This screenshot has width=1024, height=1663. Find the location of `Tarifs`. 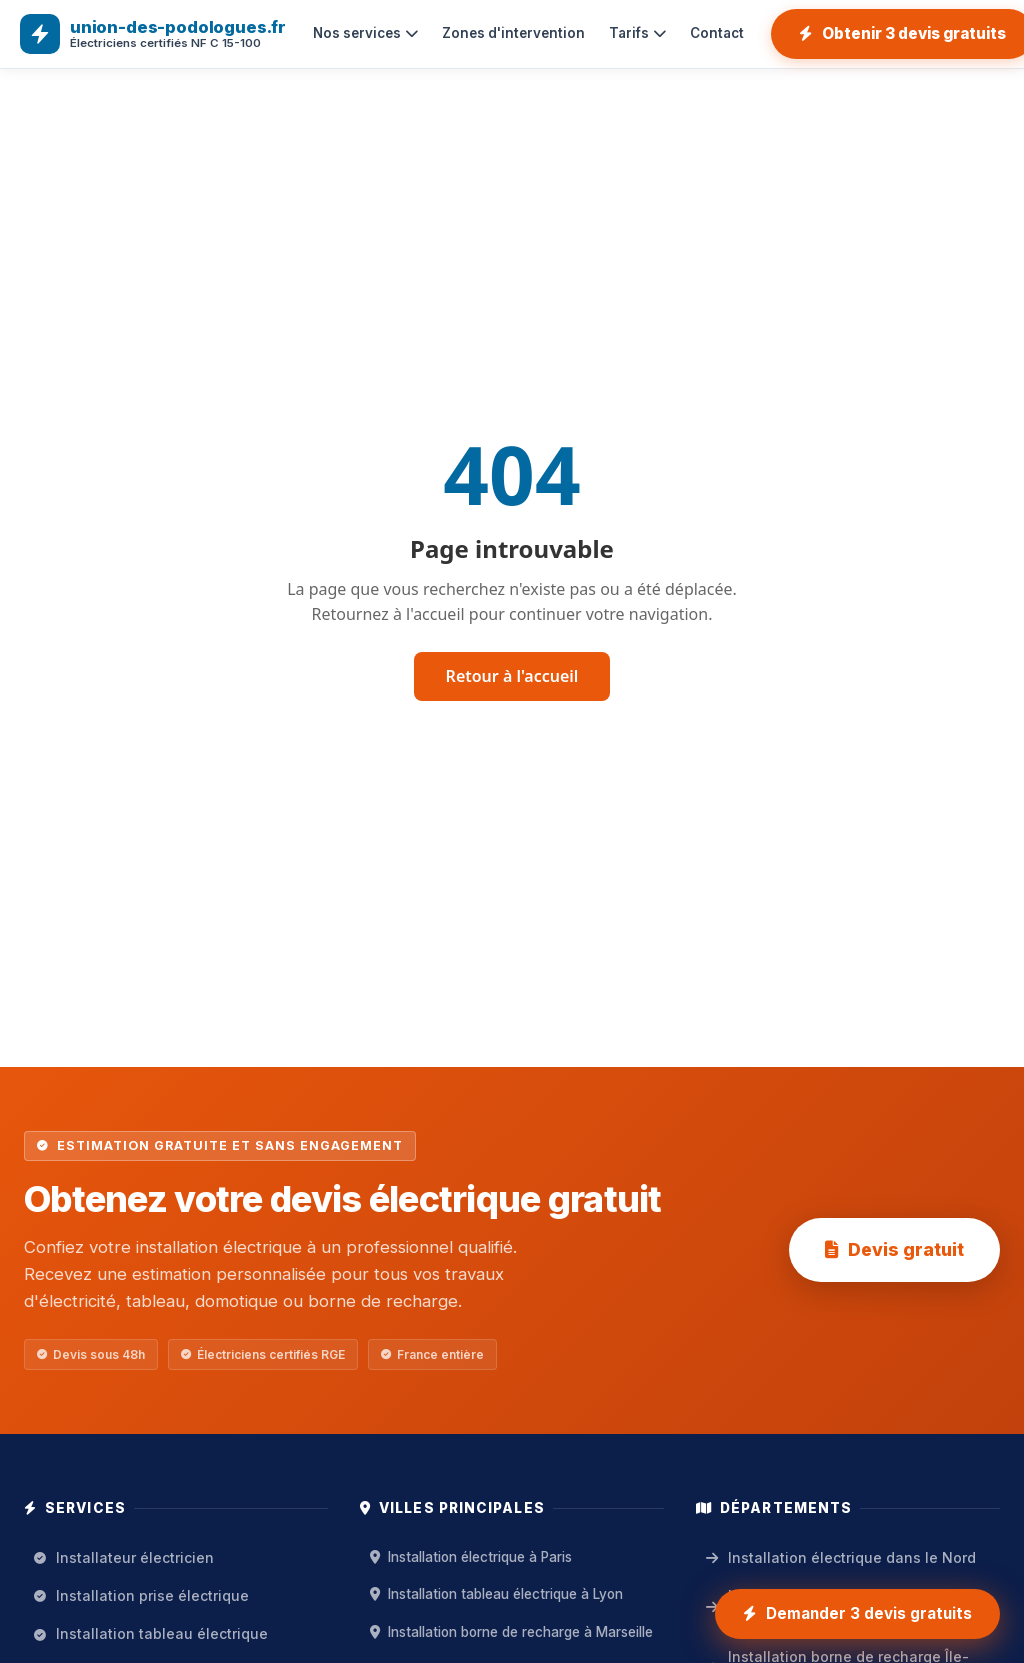

Tarifs is located at coordinates (637, 33).